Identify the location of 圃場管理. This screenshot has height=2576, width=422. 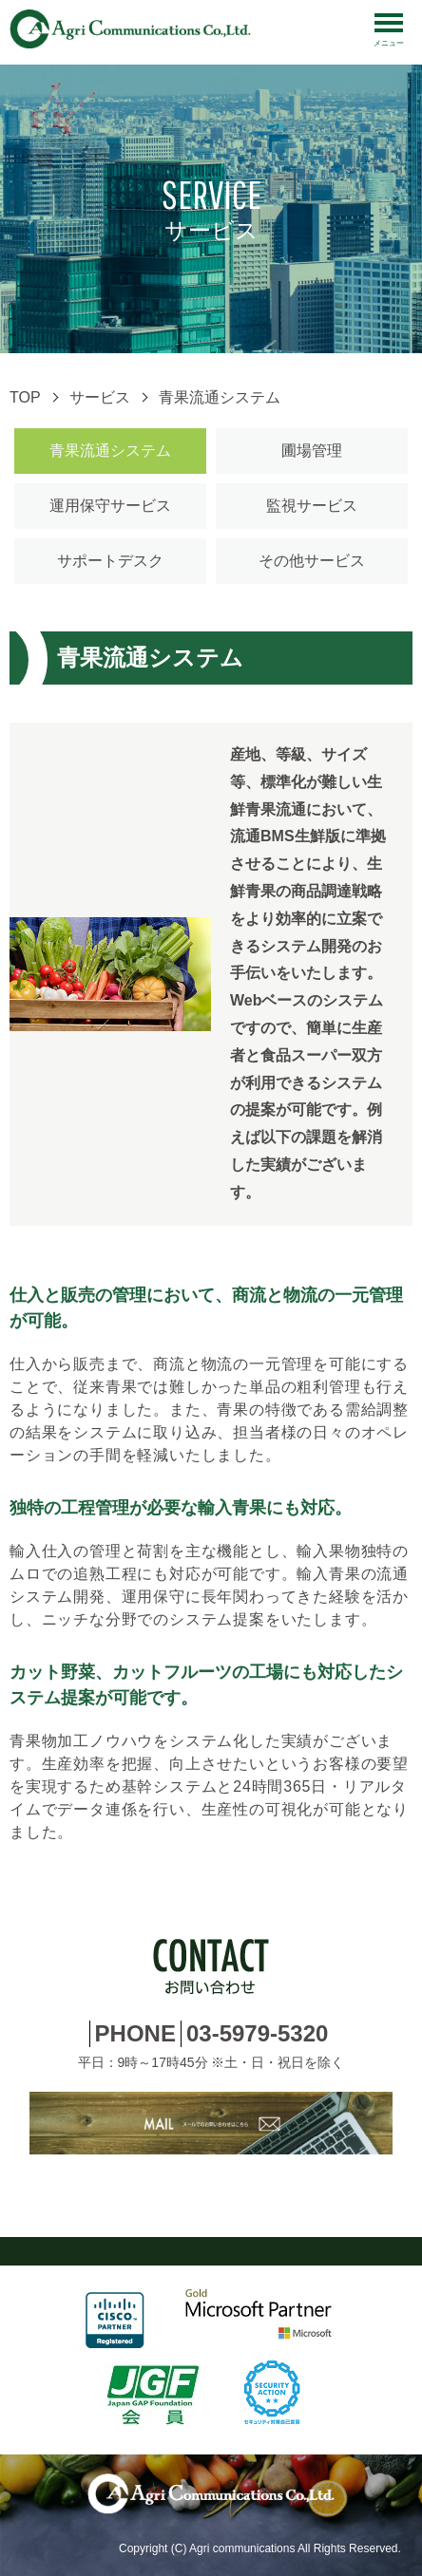
(311, 450).